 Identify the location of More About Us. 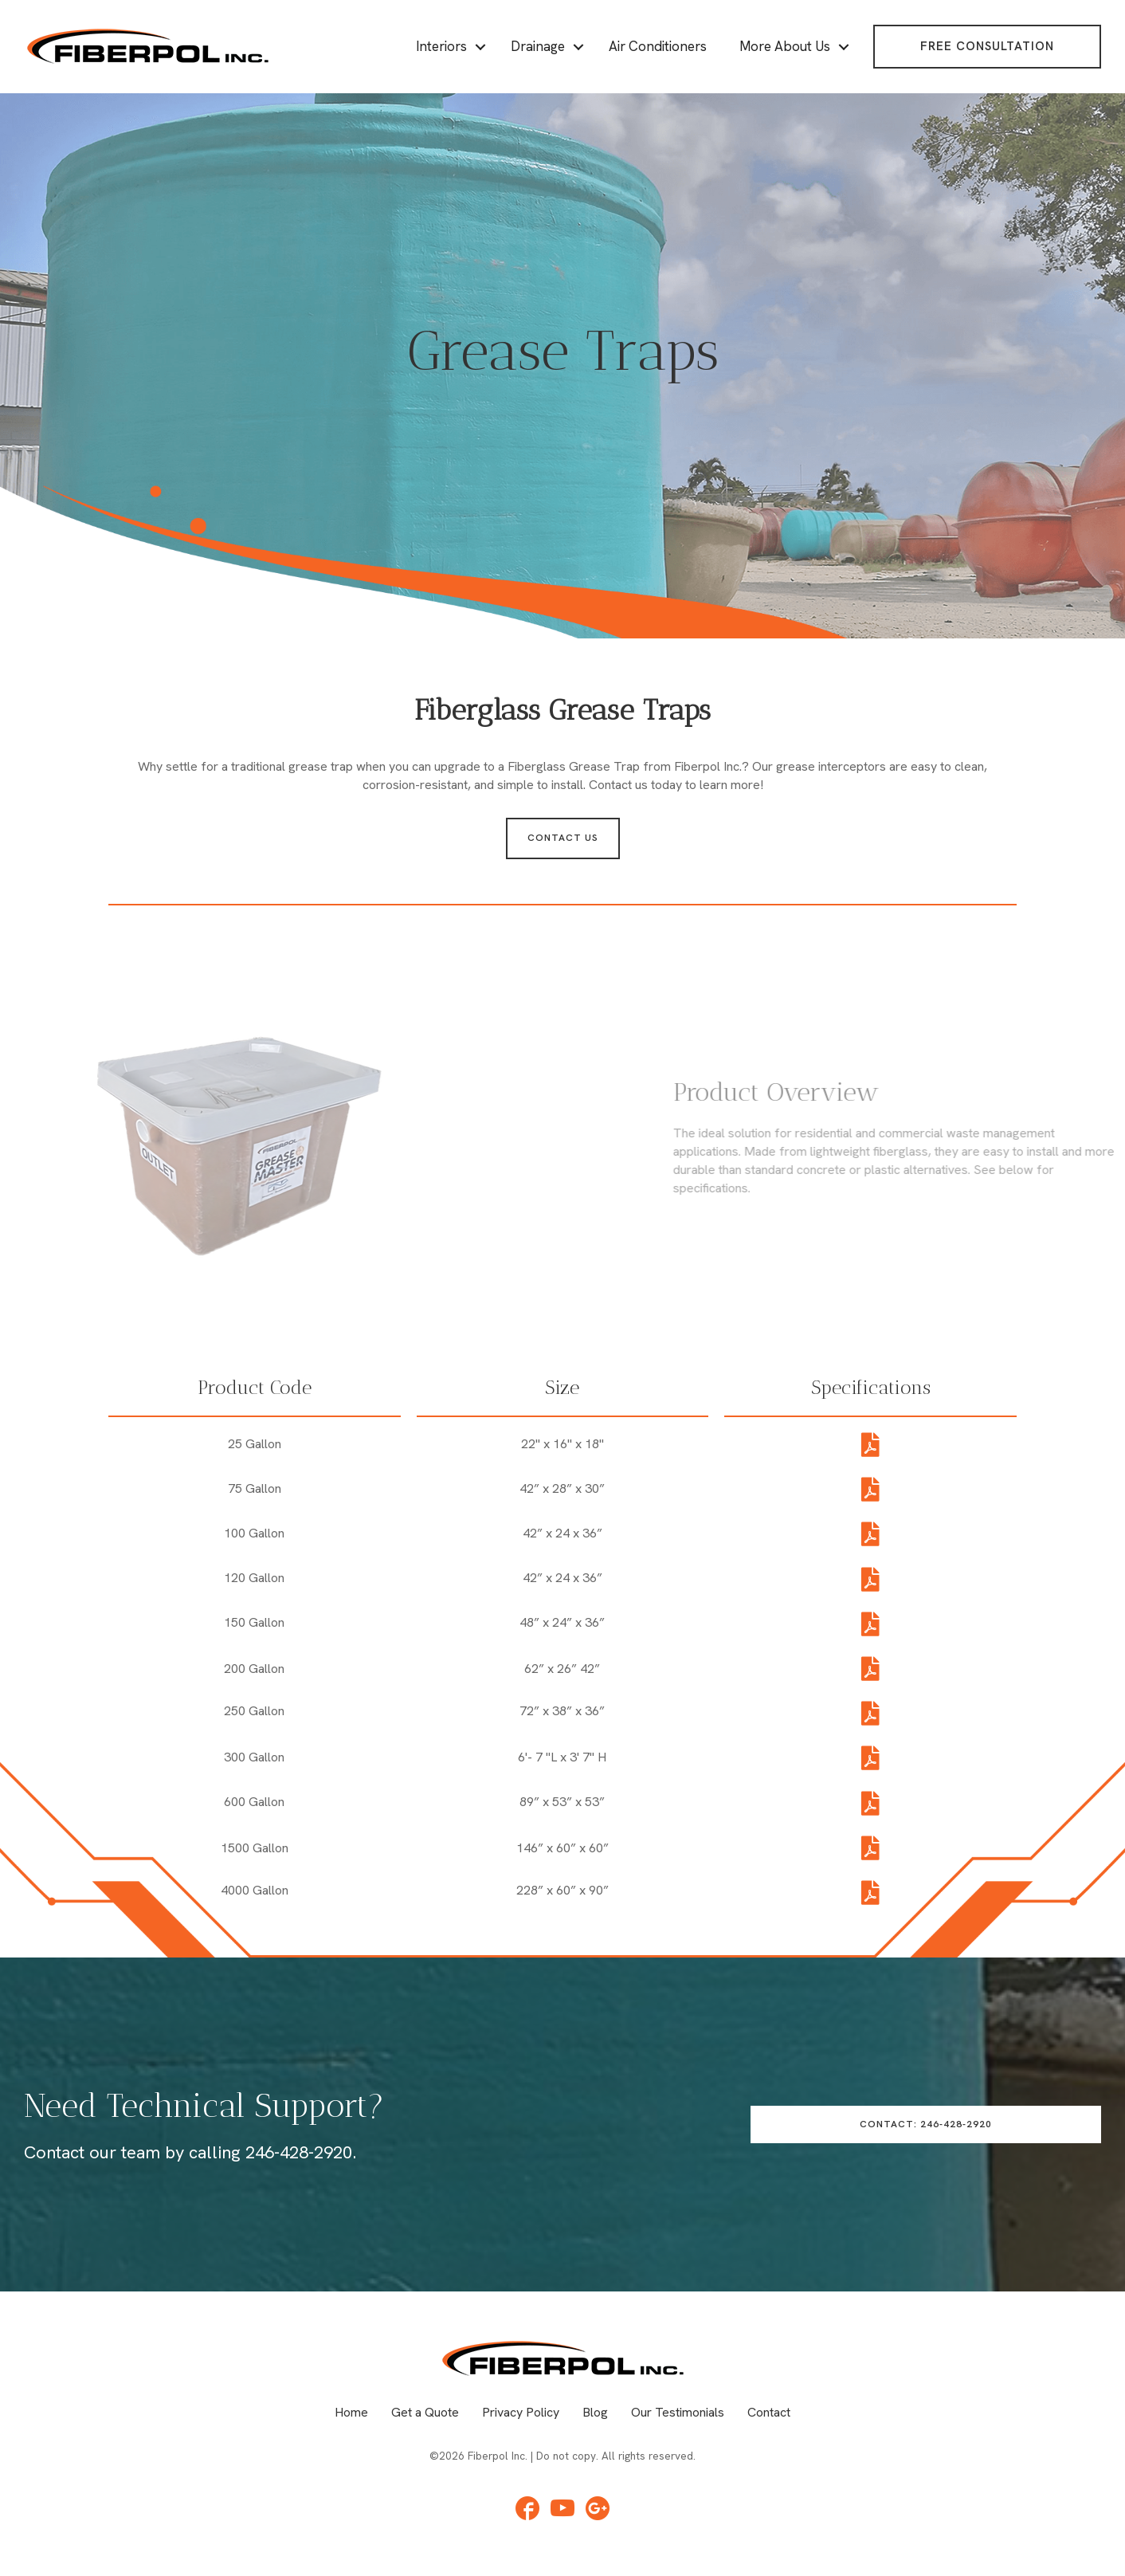
(784, 46).